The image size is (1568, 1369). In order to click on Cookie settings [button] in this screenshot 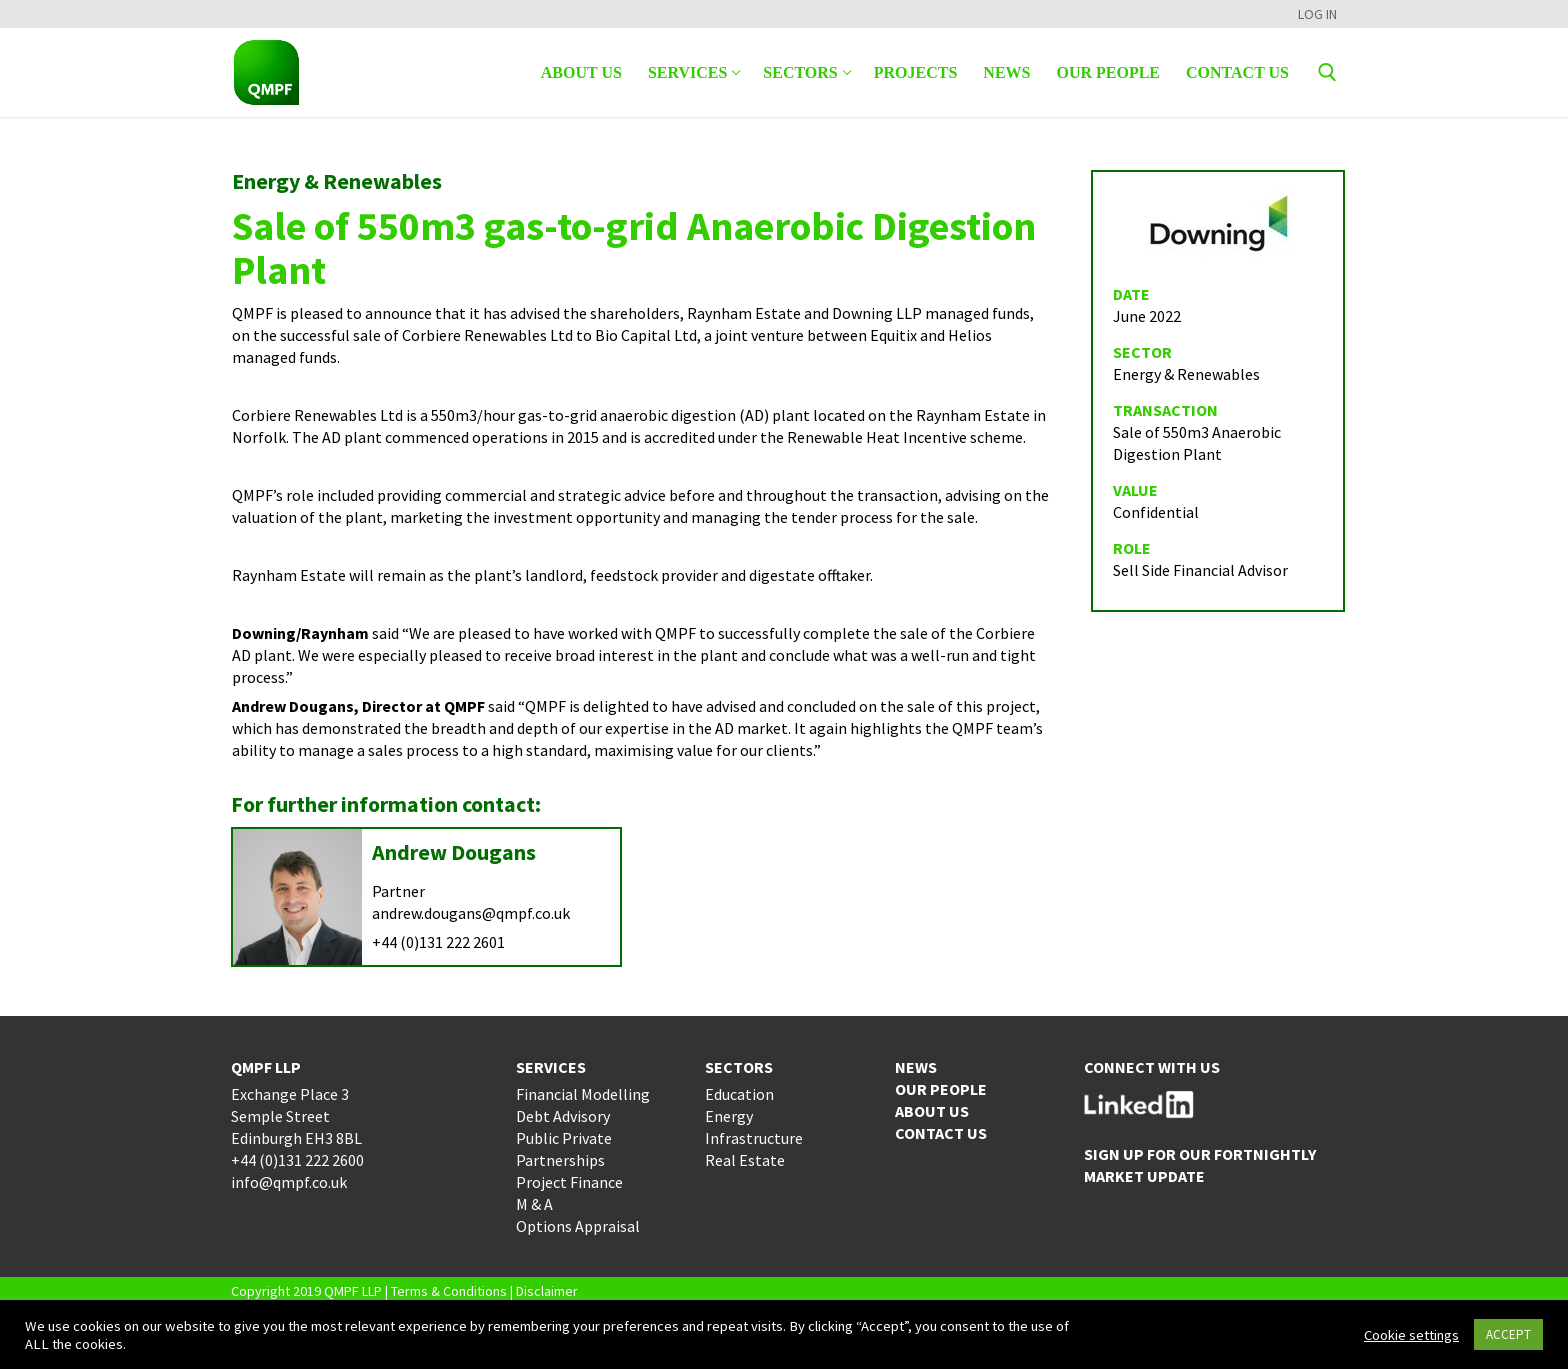, I will do `click(1411, 1335)`.